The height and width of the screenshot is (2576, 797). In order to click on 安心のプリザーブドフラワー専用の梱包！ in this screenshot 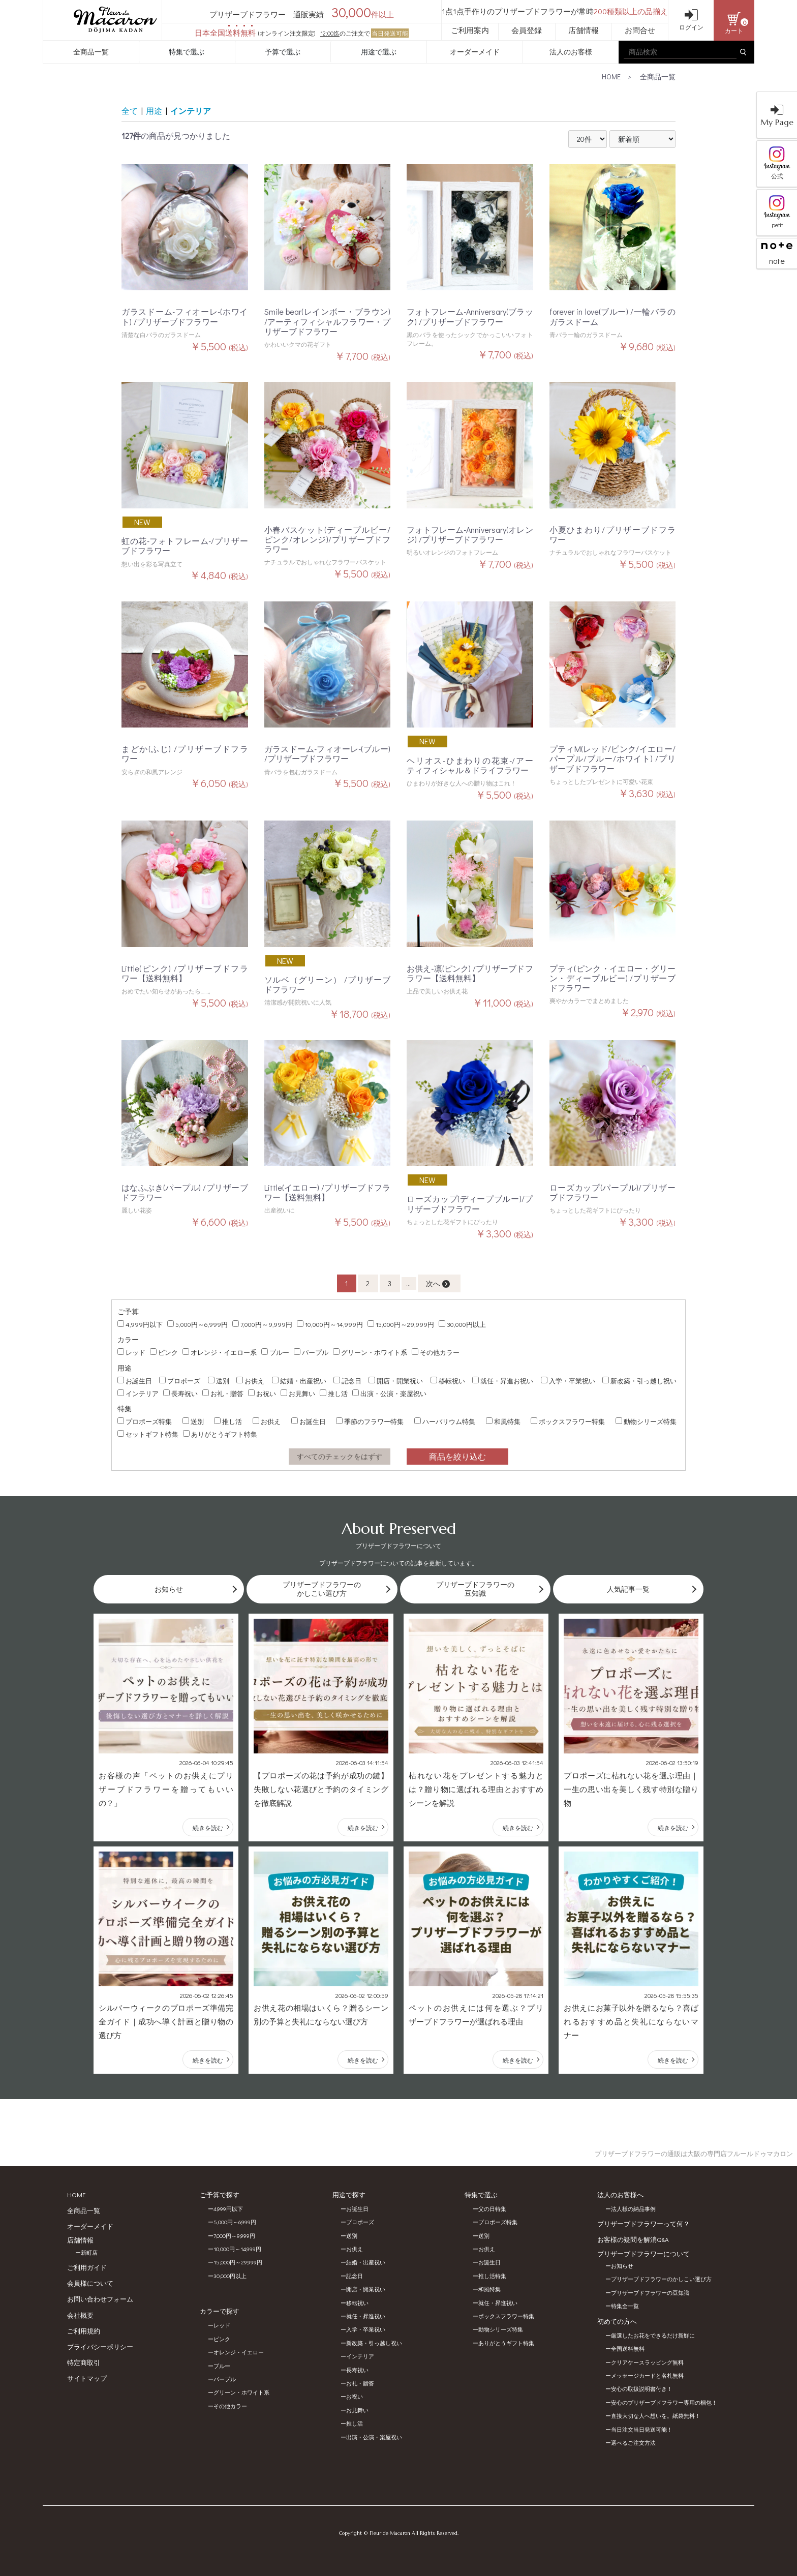, I will do `click(664, 2402)`.